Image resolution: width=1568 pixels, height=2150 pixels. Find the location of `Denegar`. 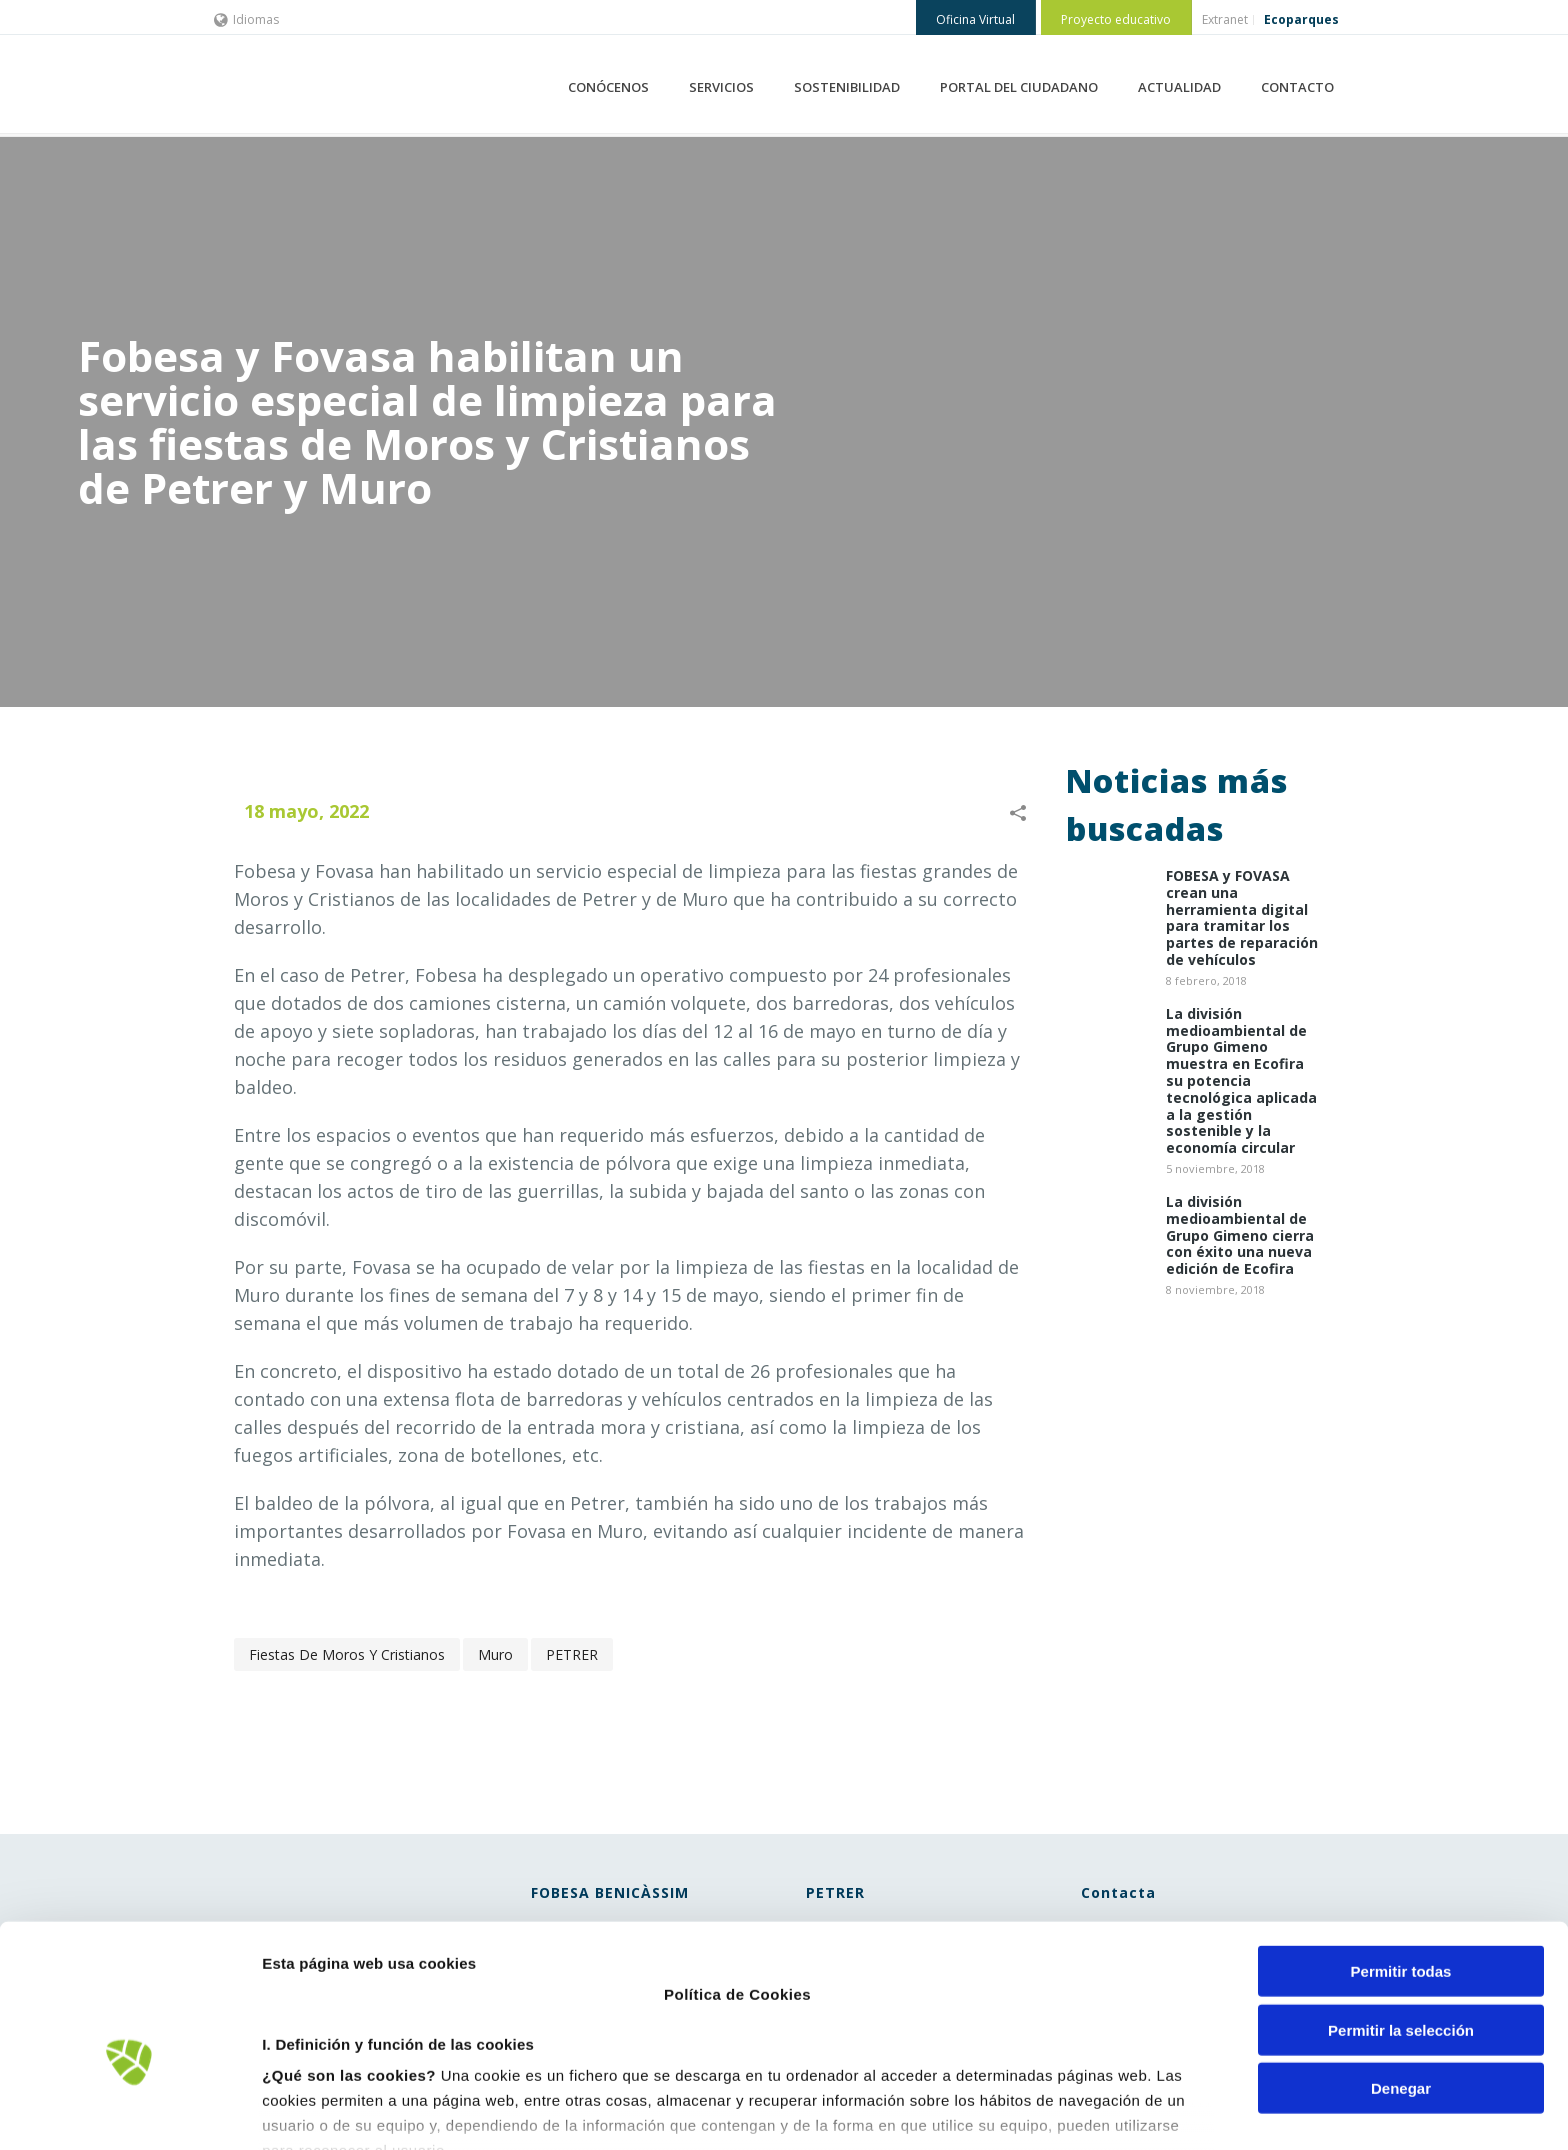

Denegar is located at coordinates (1401, 1974).